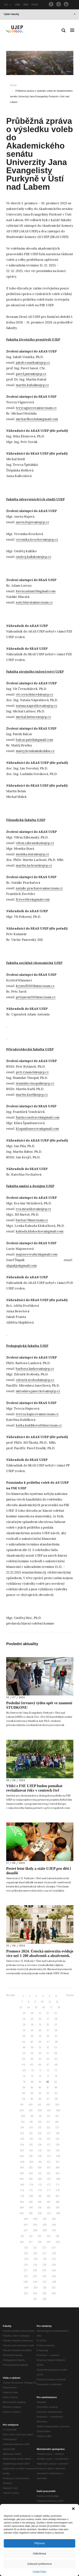 Image resolution: width=79 pixels, height=2576 pixels. What do you see at coordinates (22, 2207) in the screenshot?
I see `189` at bounding box center [22, 2207].